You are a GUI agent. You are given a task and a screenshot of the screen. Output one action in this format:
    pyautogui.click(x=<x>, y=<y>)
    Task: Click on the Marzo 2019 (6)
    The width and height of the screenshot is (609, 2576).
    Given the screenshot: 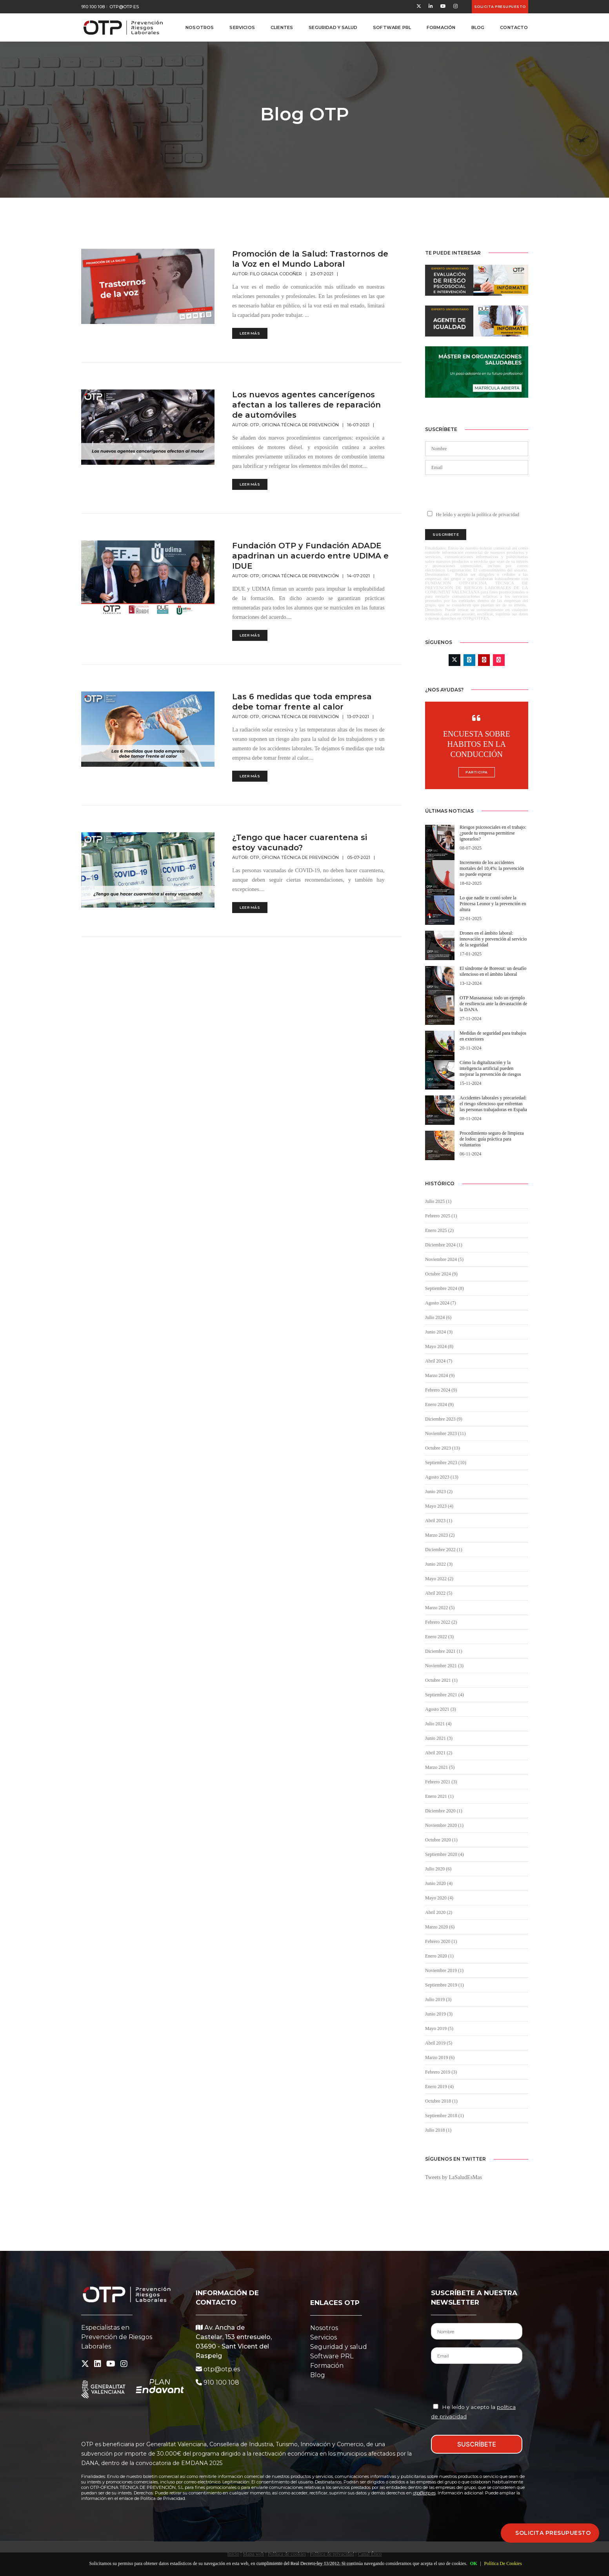 What is the action you would take?
    pyautogui.click(x=439, y=2057)
    